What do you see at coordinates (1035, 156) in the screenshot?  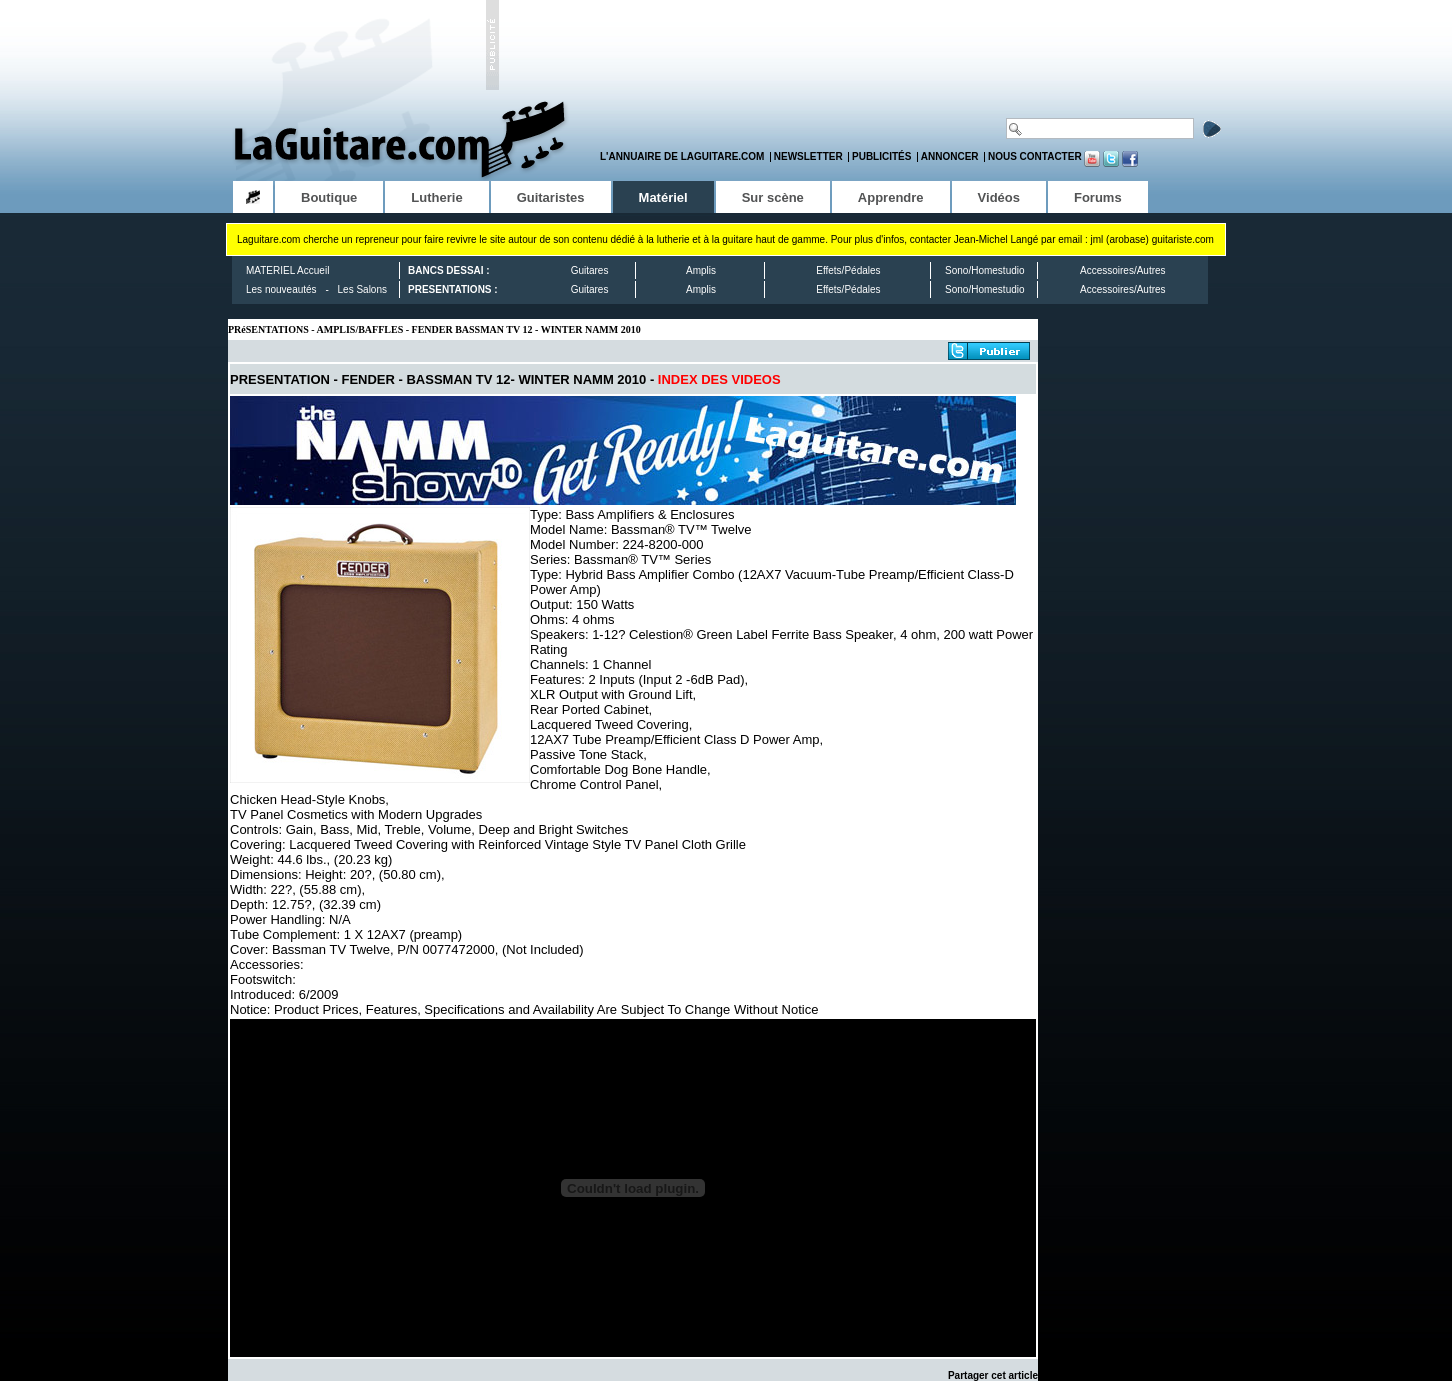 I see `Nous contacter` at bounding box center [1035, 156].